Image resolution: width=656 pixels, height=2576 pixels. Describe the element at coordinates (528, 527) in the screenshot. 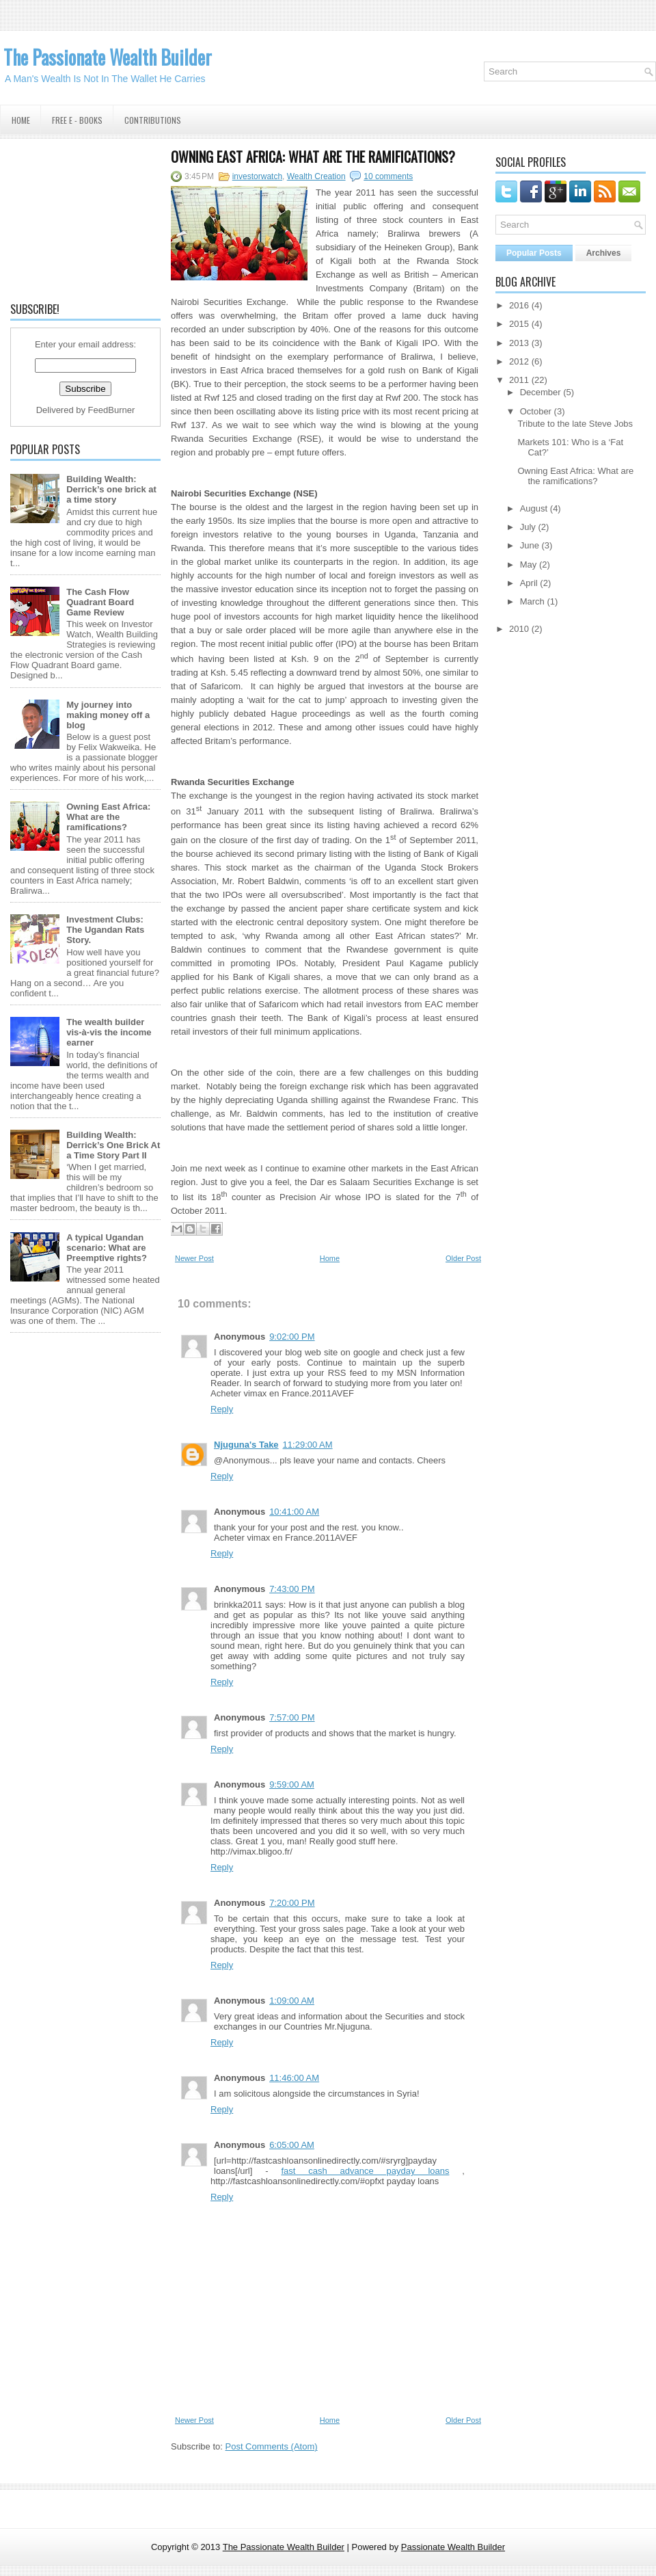

I see `July` at that location.